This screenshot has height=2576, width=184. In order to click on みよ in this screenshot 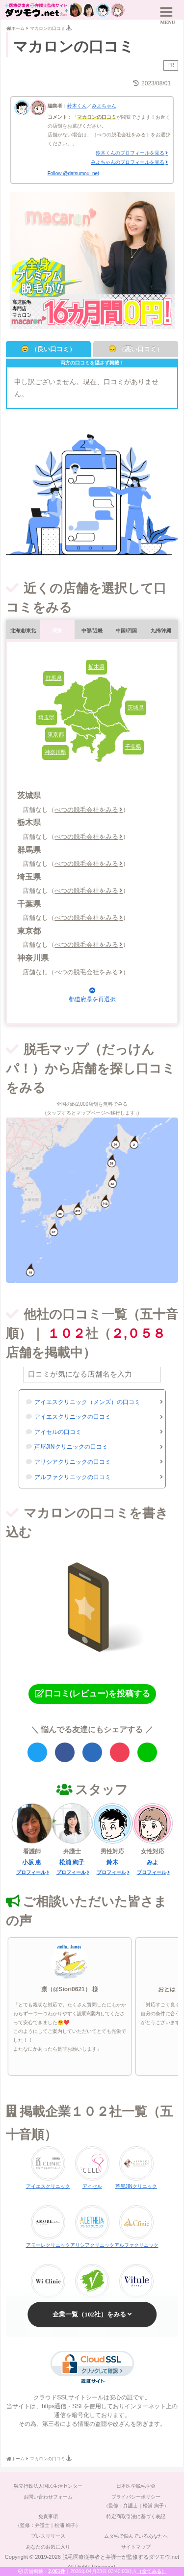, I will do `click(152, 1862)`.